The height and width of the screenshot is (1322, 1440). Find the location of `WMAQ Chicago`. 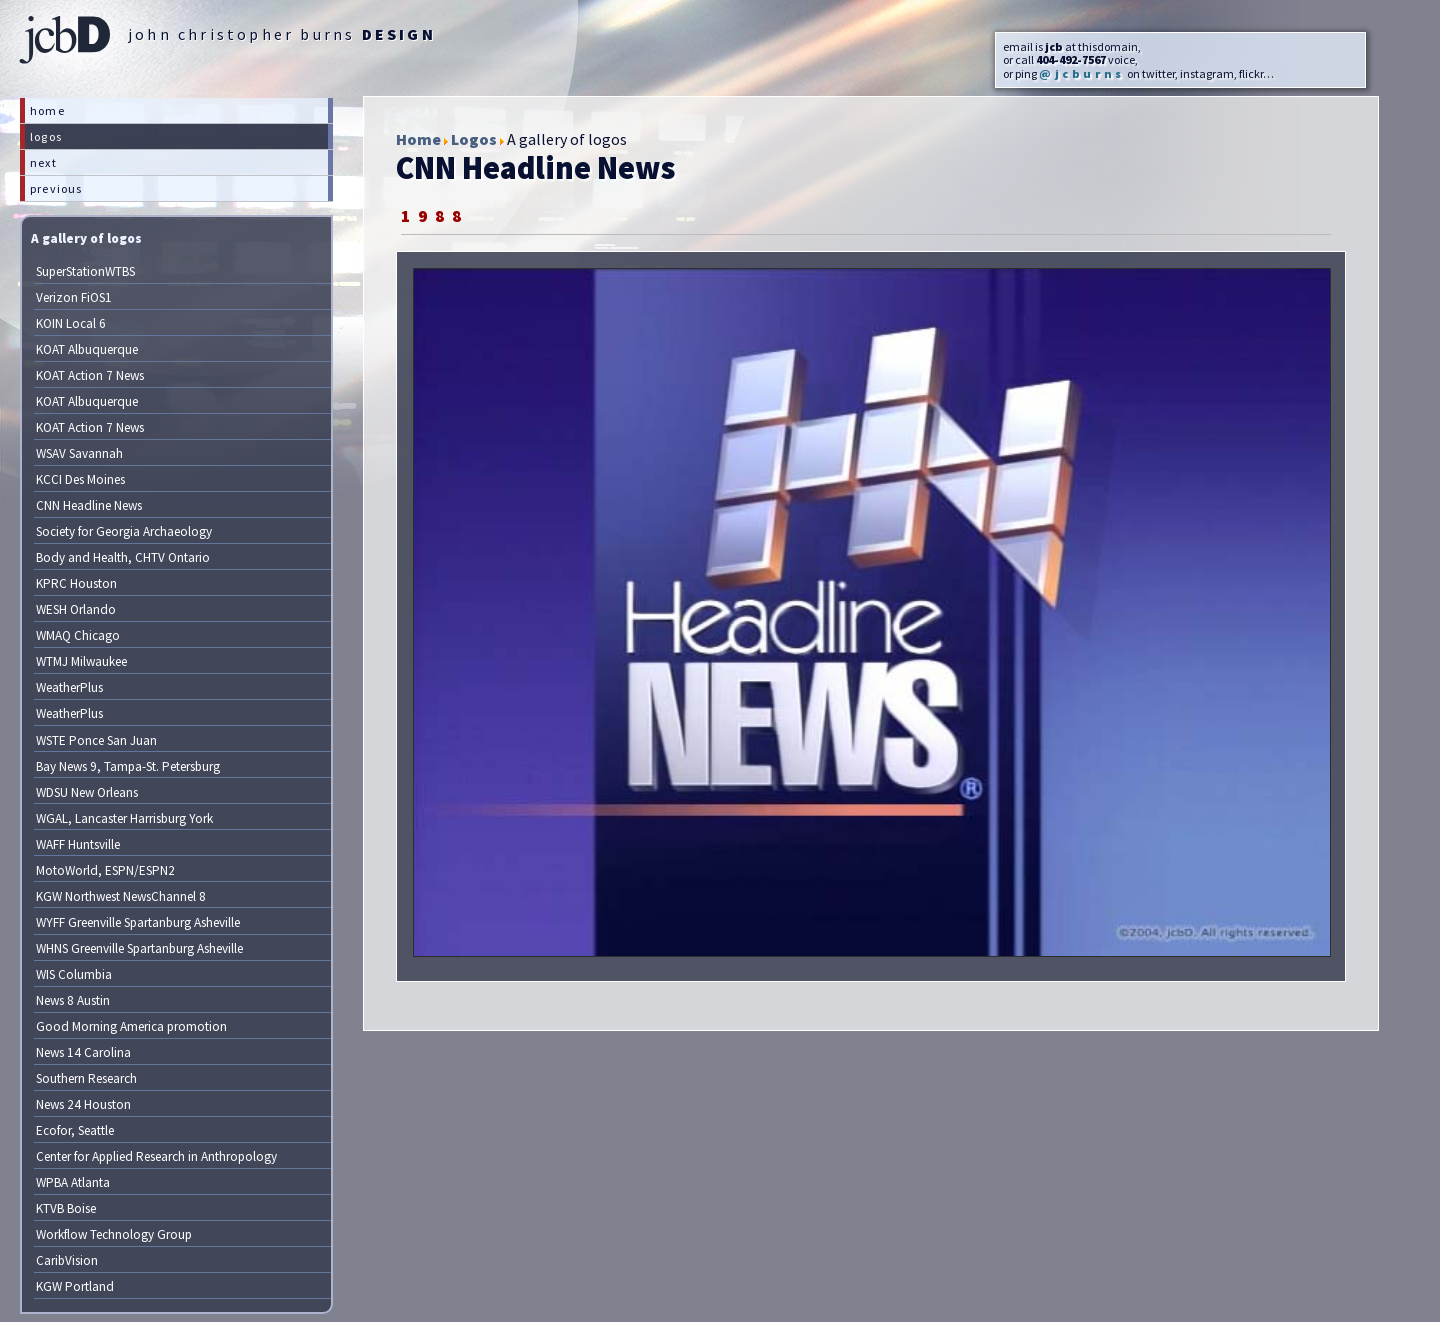

WMAQ Chicago is located at coordinates (78, 635).